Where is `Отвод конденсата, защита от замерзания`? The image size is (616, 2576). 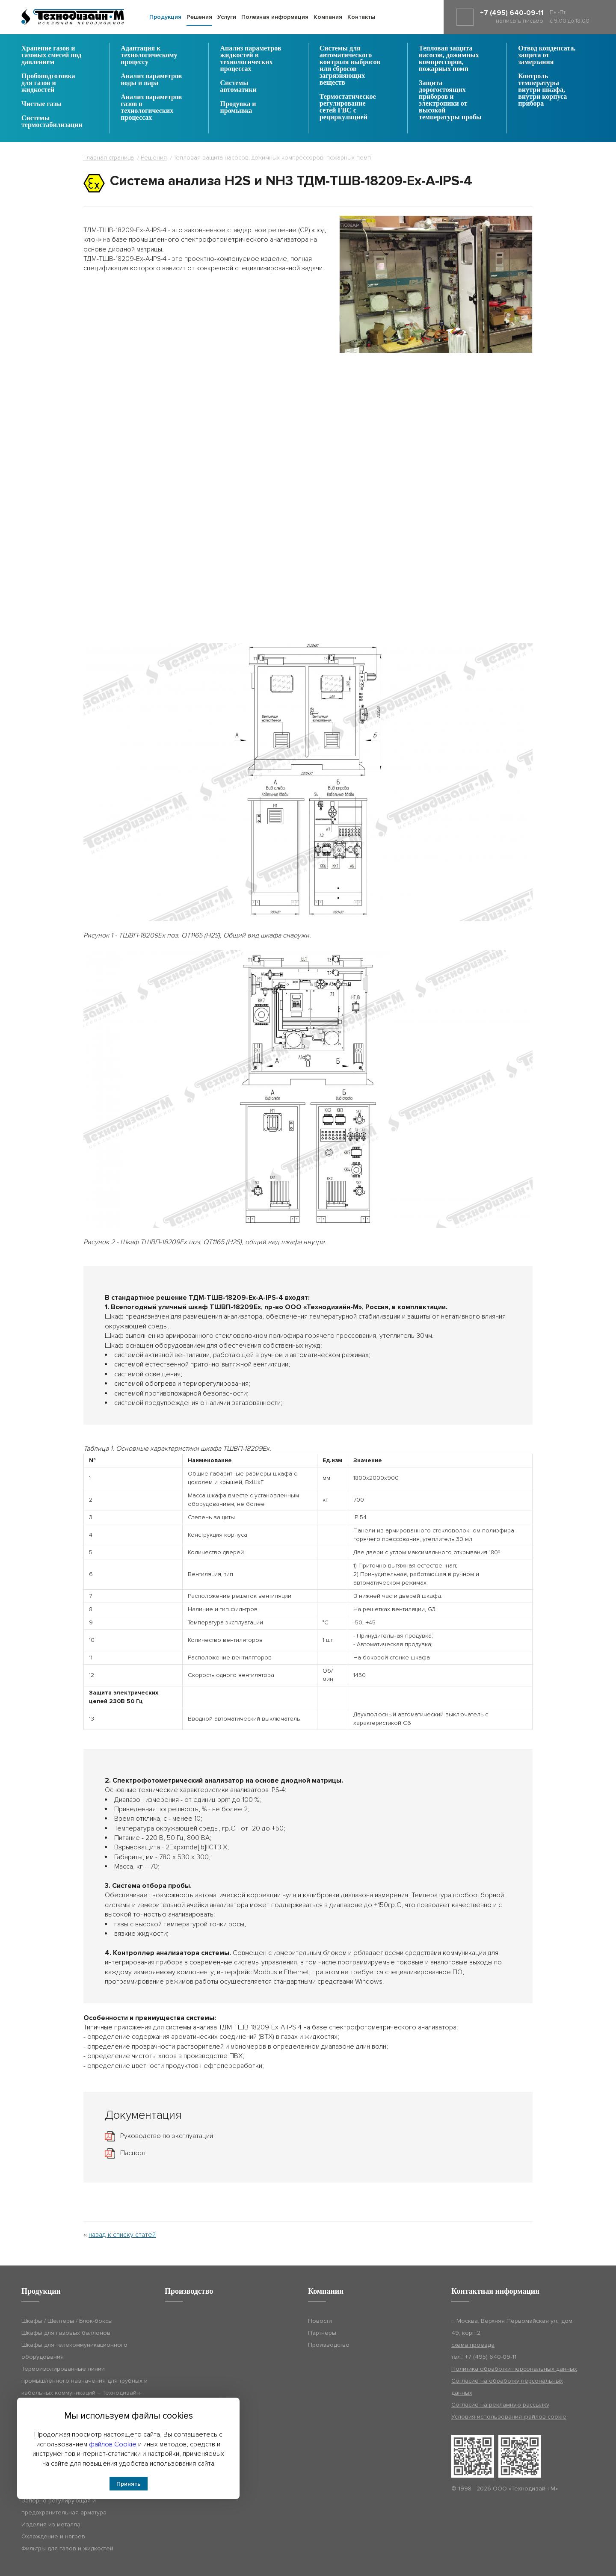
Отвод конденсата, защита от замерзания is located at coordinates (546, 55).